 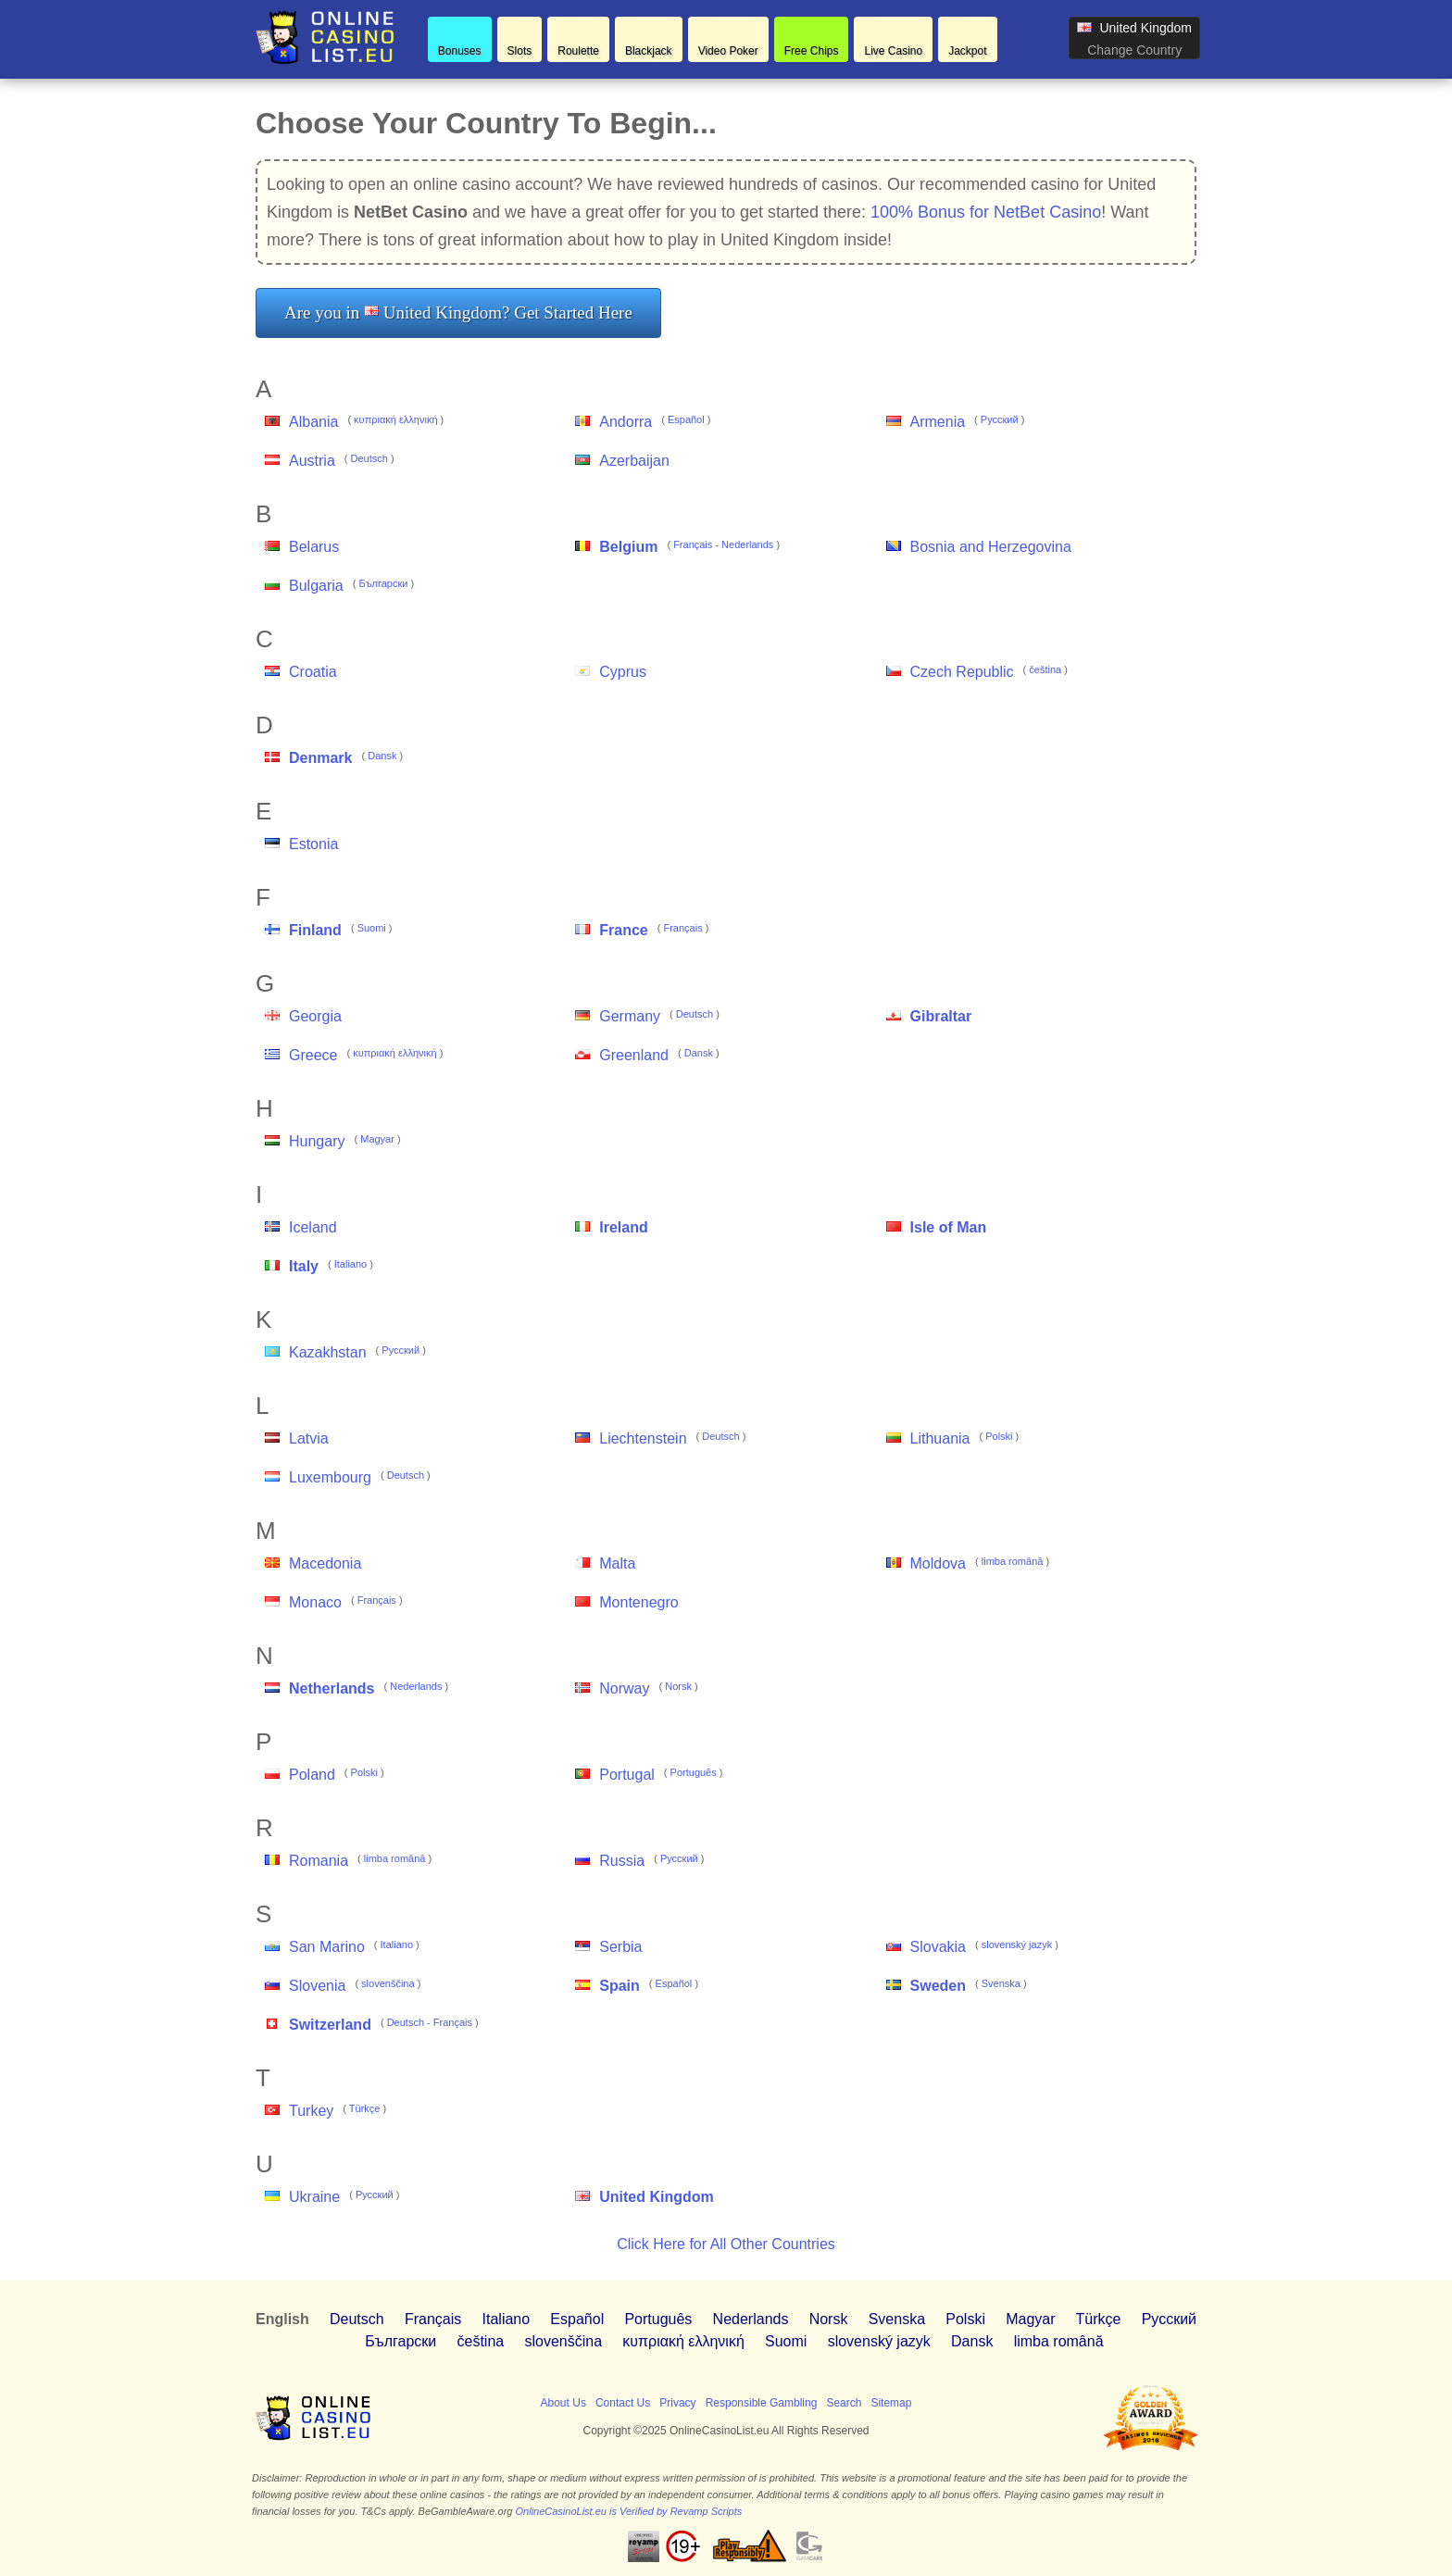 I want to click on Norsk, so click(x=678, y=1686).